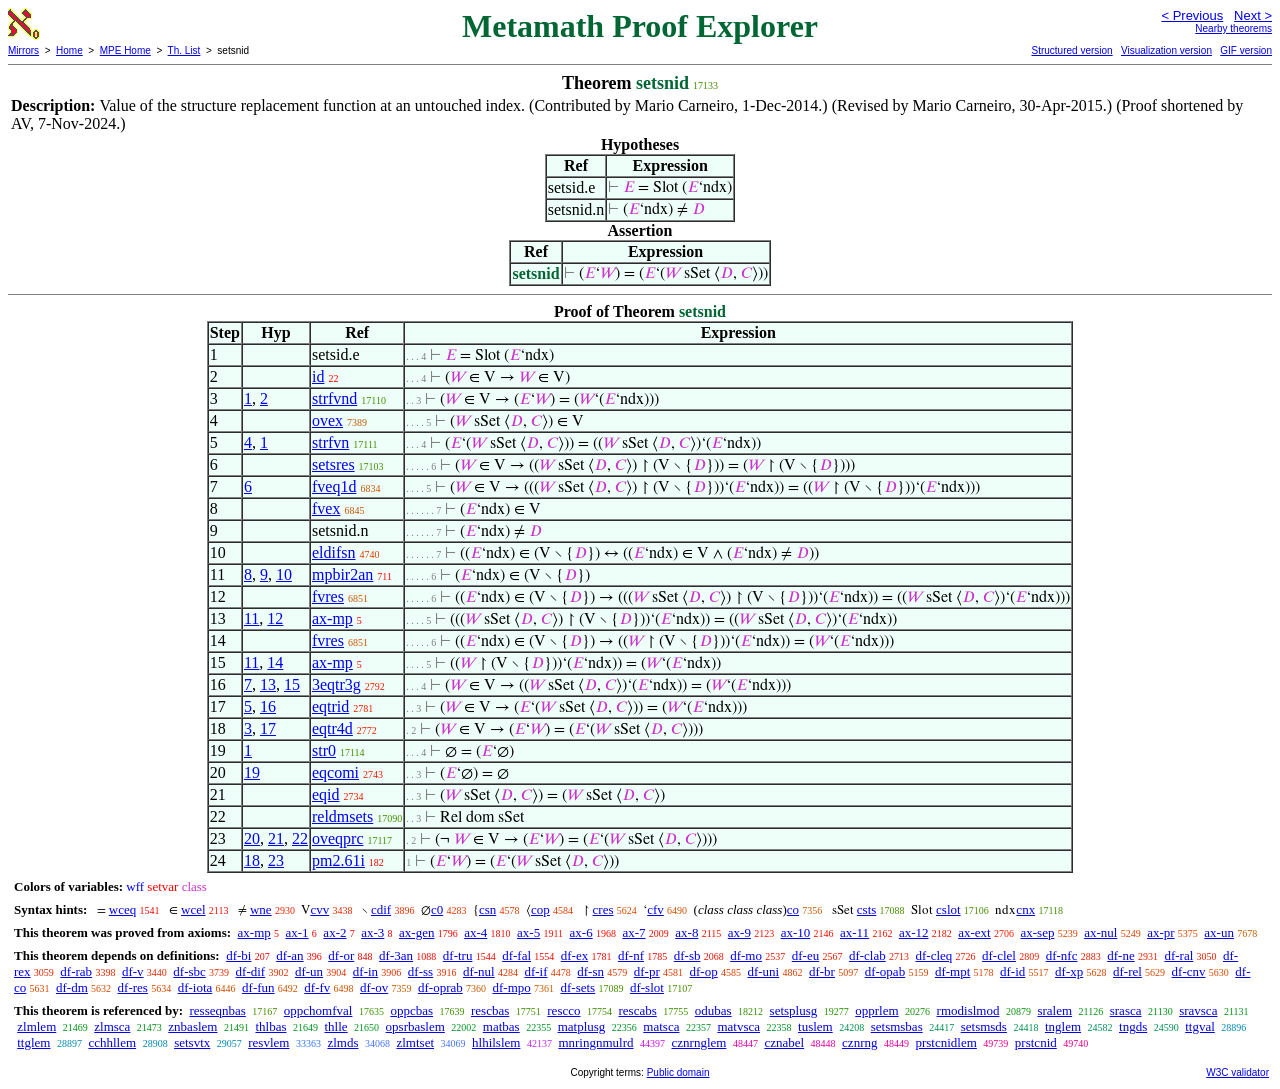 Image resolution: width=1280 pixels, height=1089 pixels. What do you see at coordinates (112, 1042) in the screenshot?
I see `cchhllem` at bounding box center [112, 1042].